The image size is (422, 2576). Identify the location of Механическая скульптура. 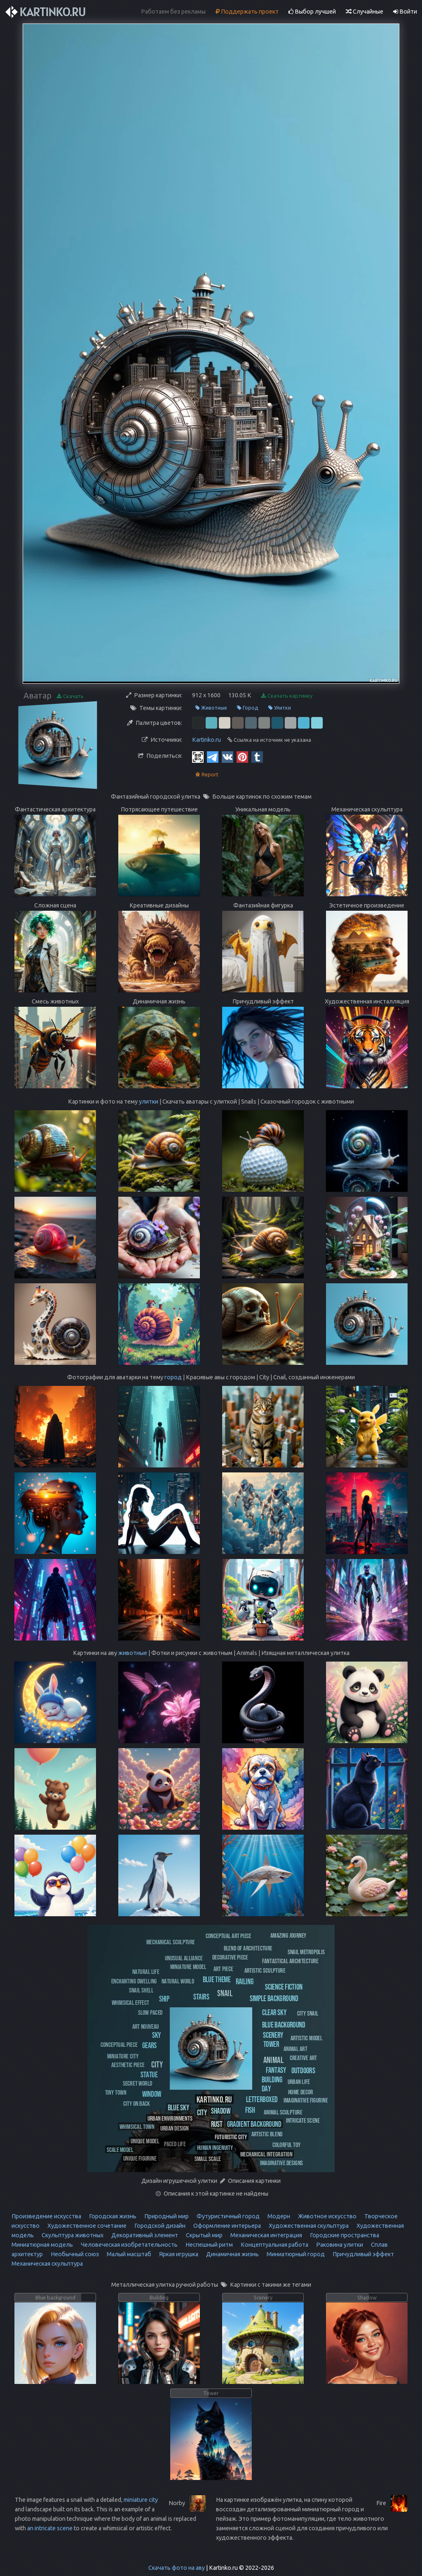
(47, 2263).